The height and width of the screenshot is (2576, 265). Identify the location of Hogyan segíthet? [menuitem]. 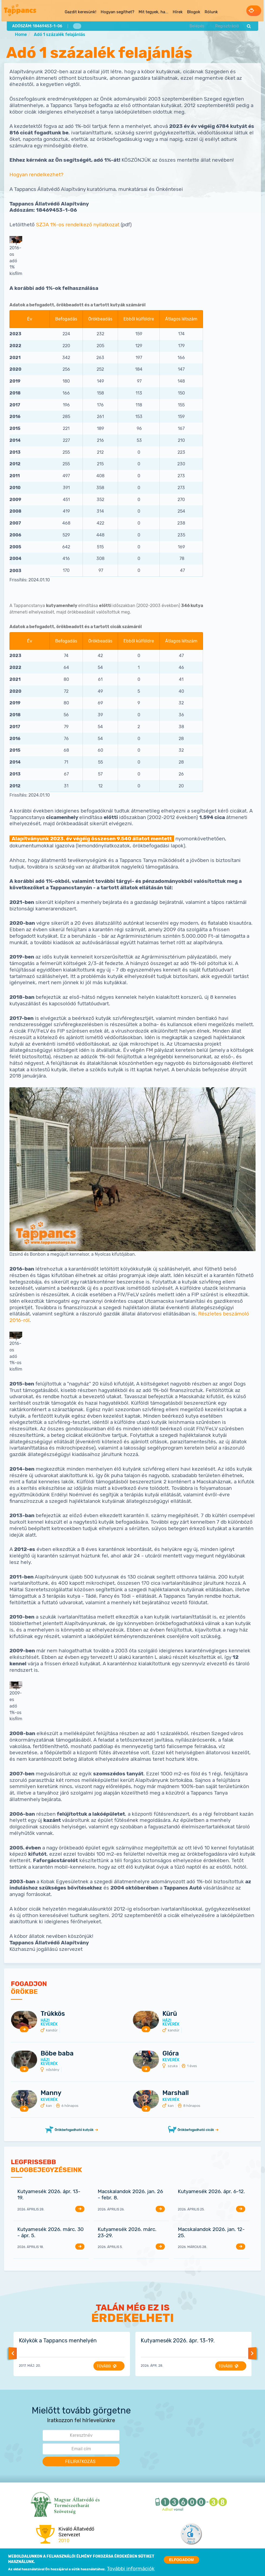
(106, 11).